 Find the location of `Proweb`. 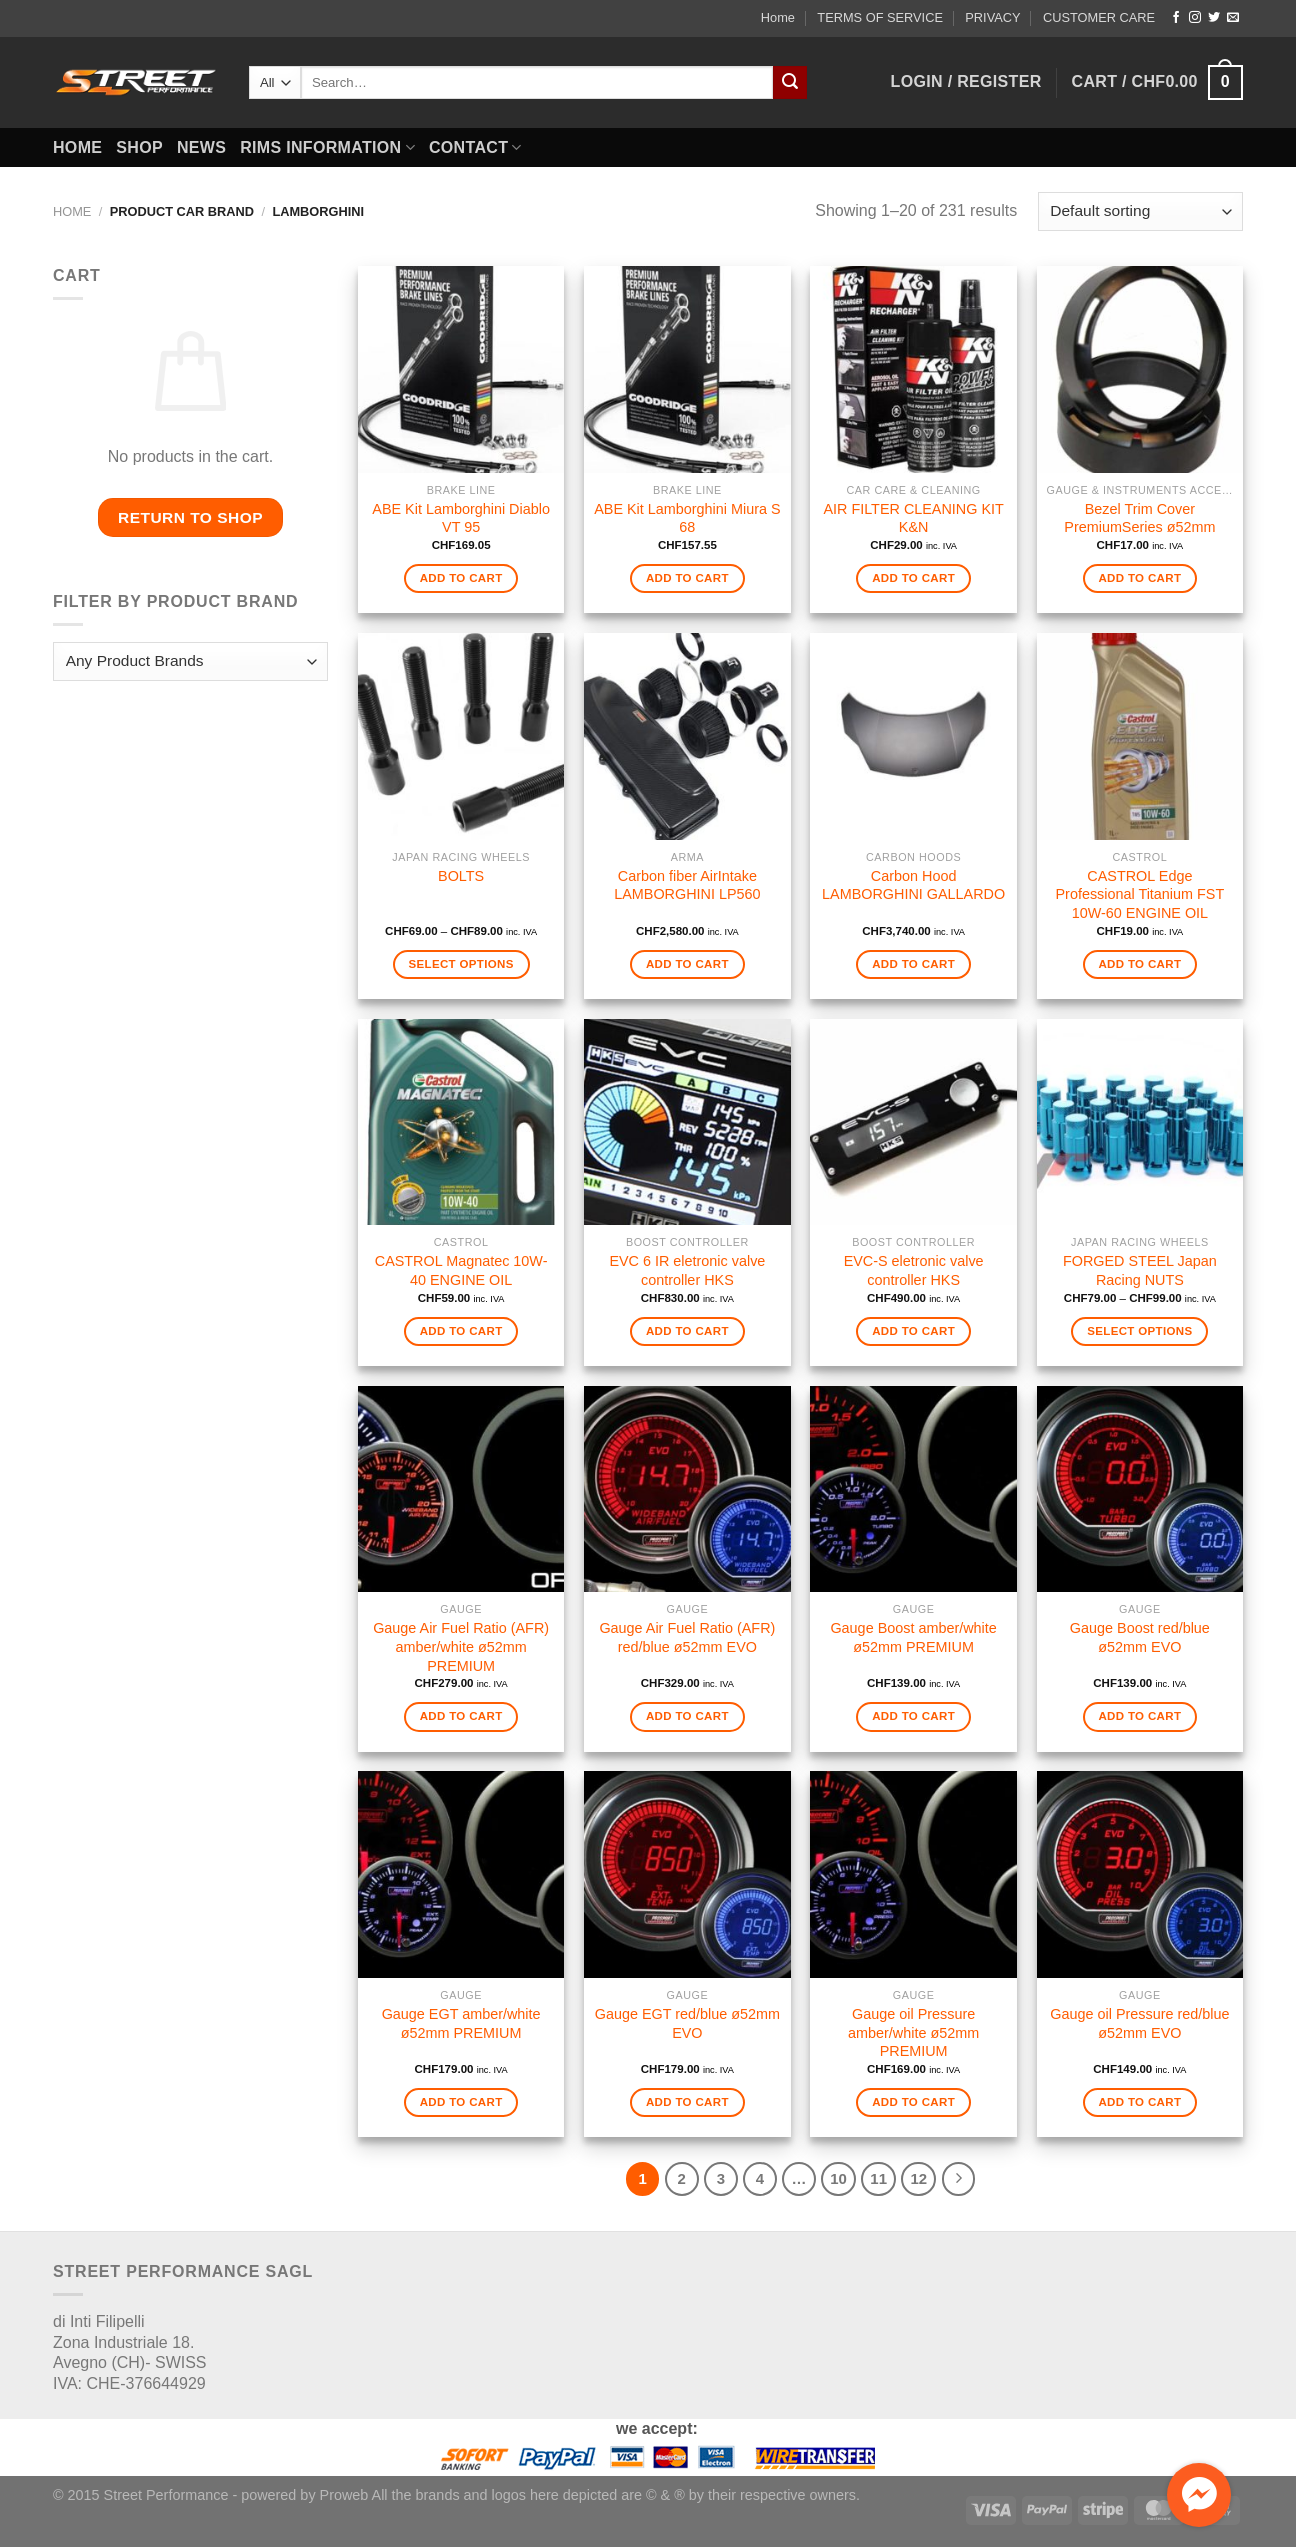

Proweb is located at coordinates (344, 2495).